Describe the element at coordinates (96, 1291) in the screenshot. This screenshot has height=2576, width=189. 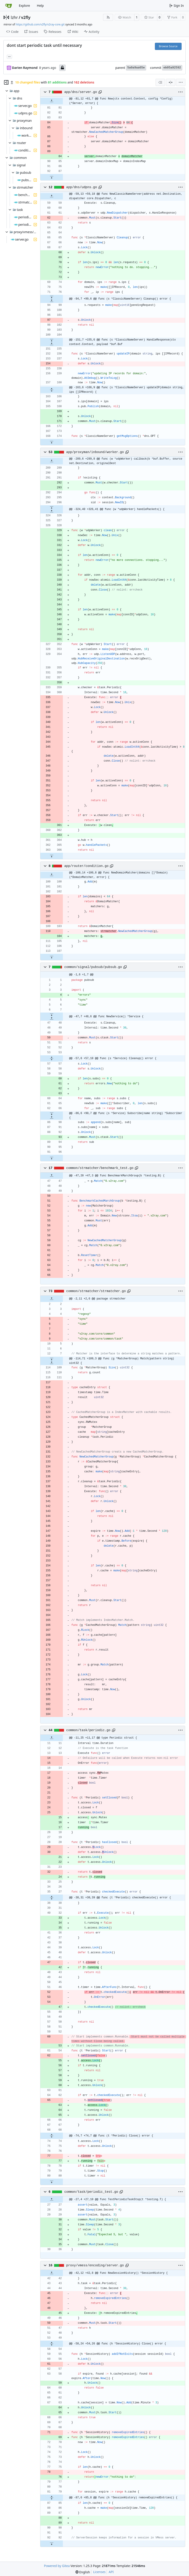
I see `common/strmatcher/strmatcher.go` at that location.